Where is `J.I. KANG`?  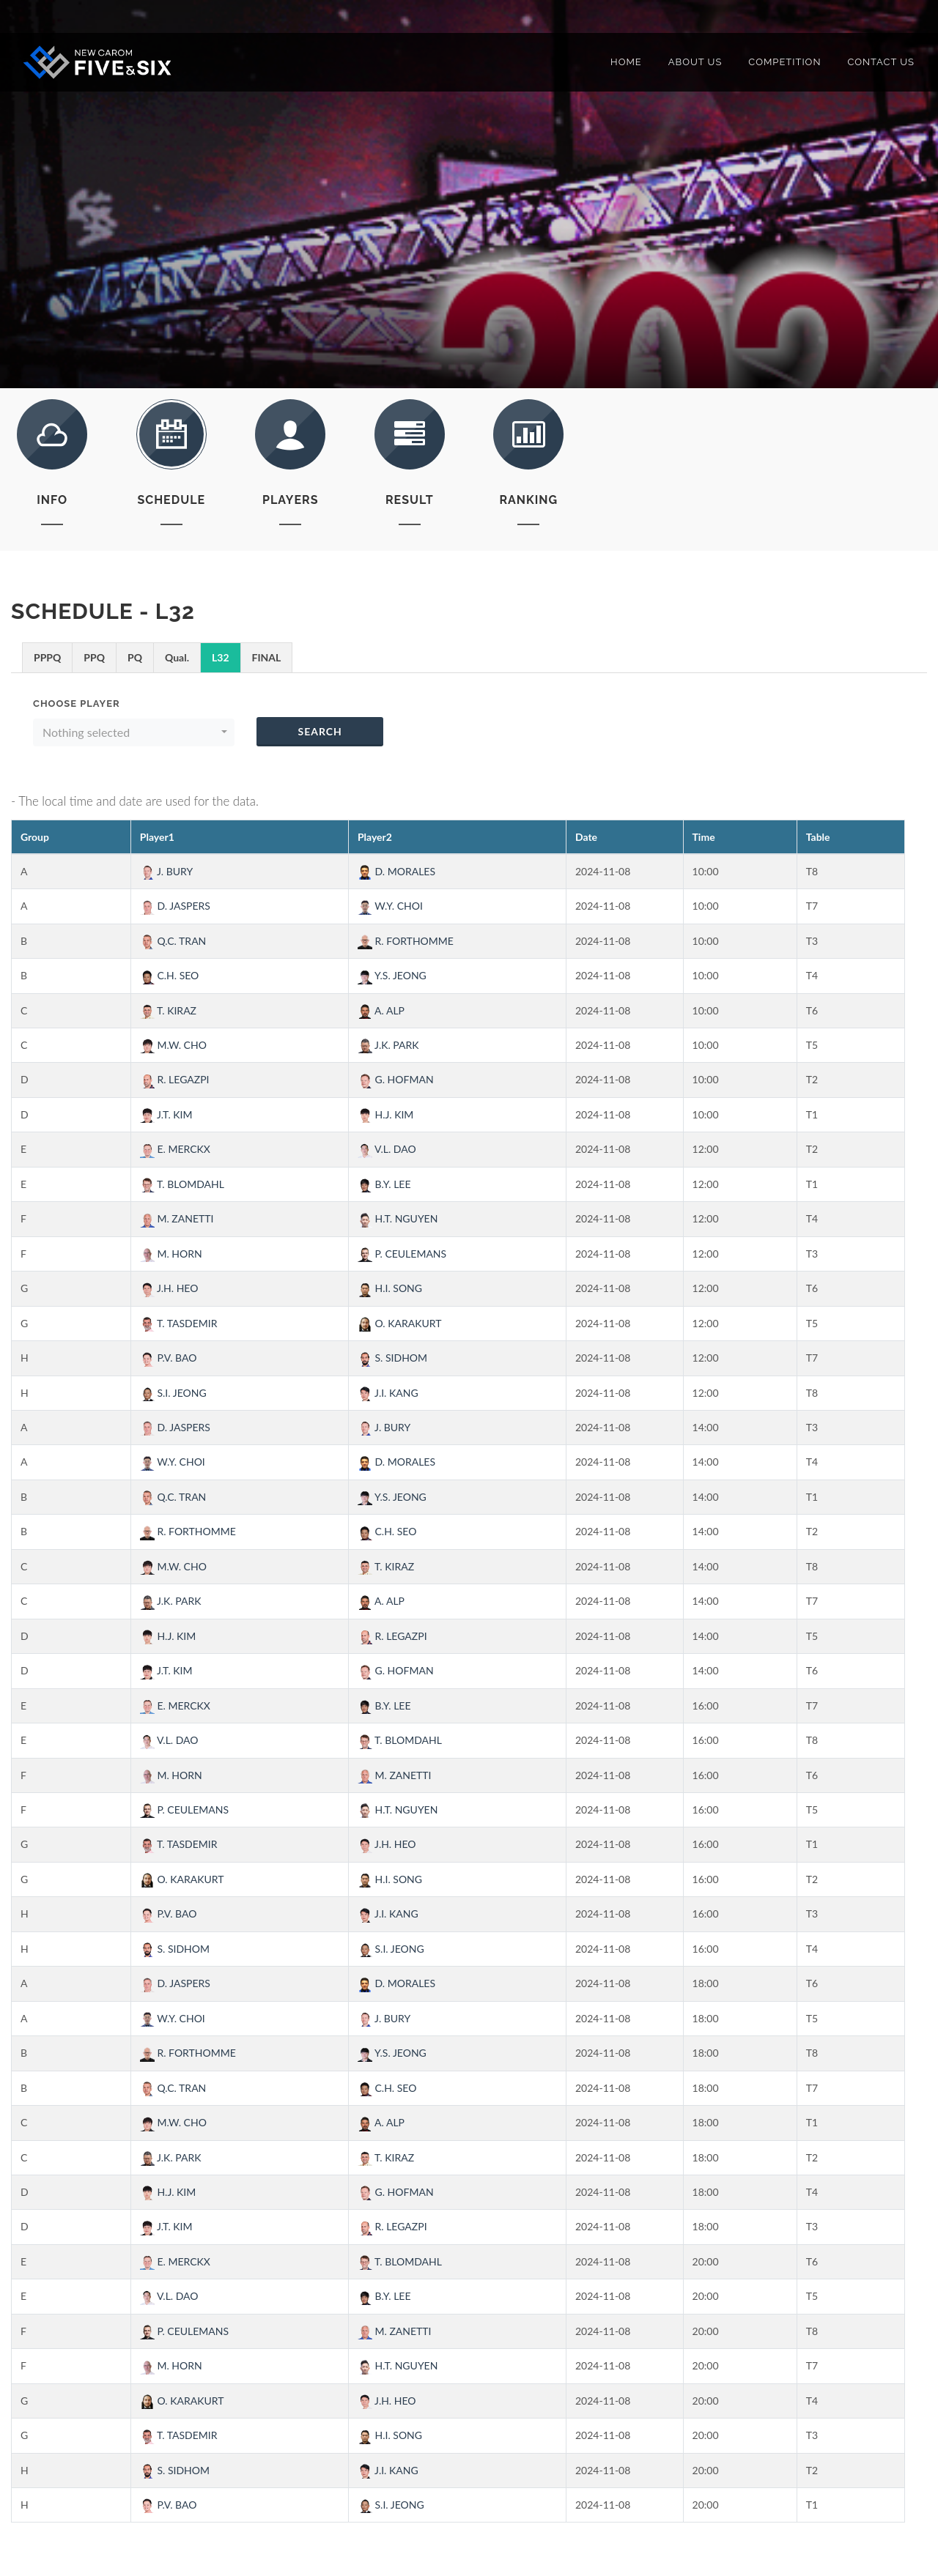 J.I. KANG is located at coordinates (388, 1393).